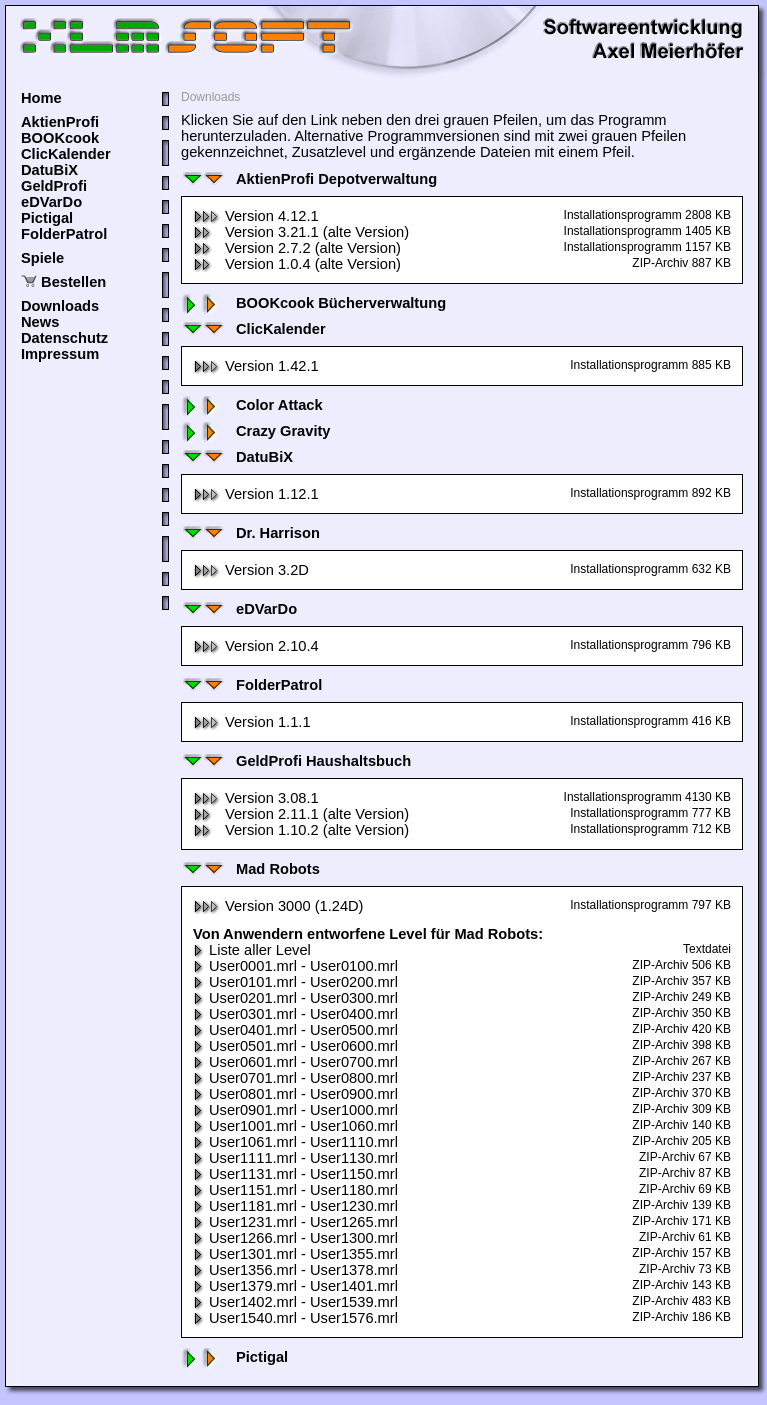  Describe the element at coordinates (256, 216) in the screenshot. I see `Version 4.12.1` at that location.